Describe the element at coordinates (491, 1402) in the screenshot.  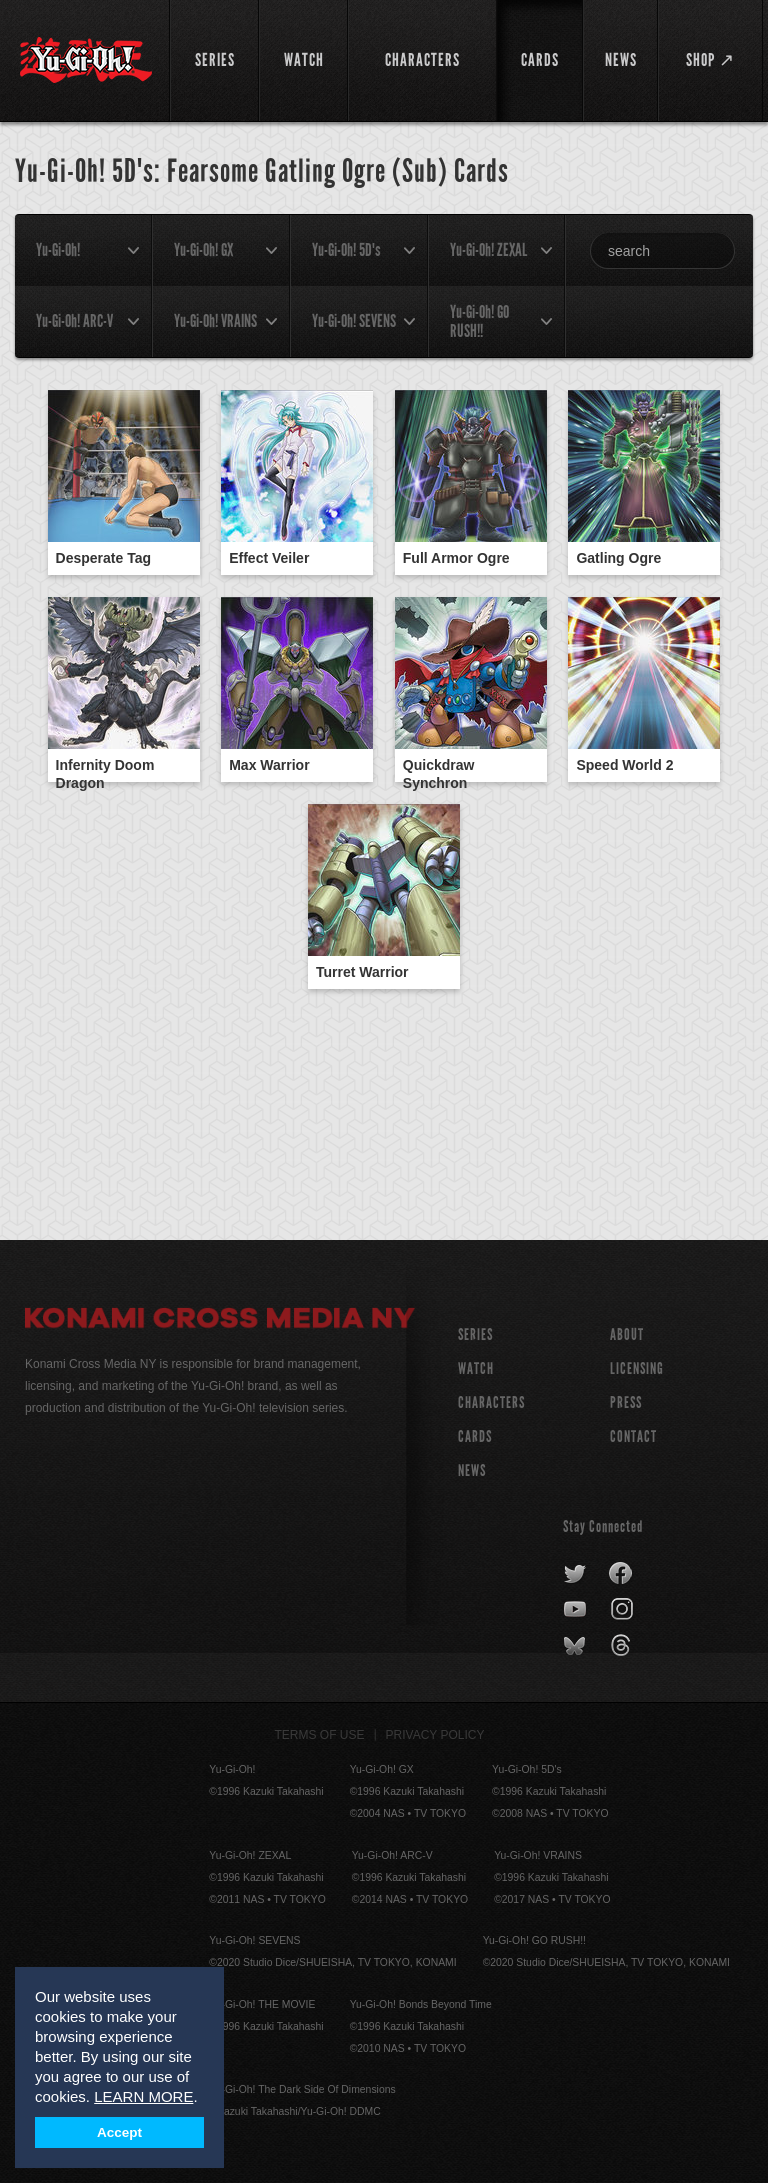
I see `CHARACTERS` at that location.